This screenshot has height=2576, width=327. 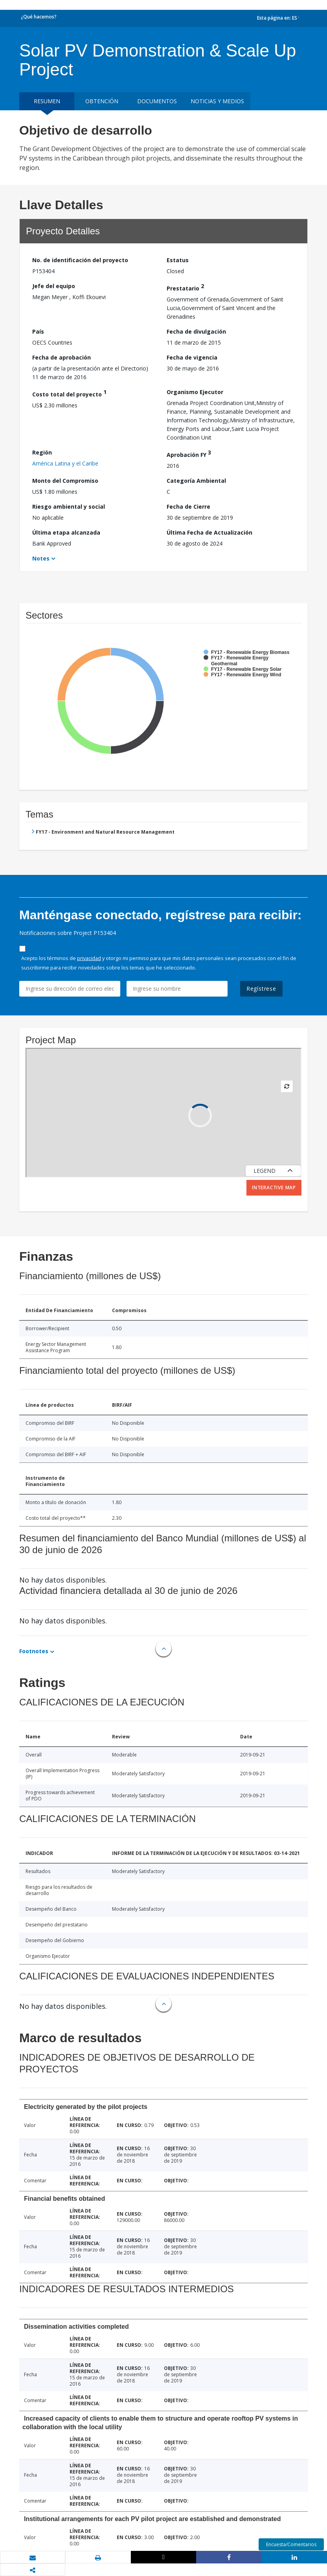 What do you see at coordinates (196, 331) in the screenshot?
I see `Fecha de divulgación` at bounding box center [196, 331].